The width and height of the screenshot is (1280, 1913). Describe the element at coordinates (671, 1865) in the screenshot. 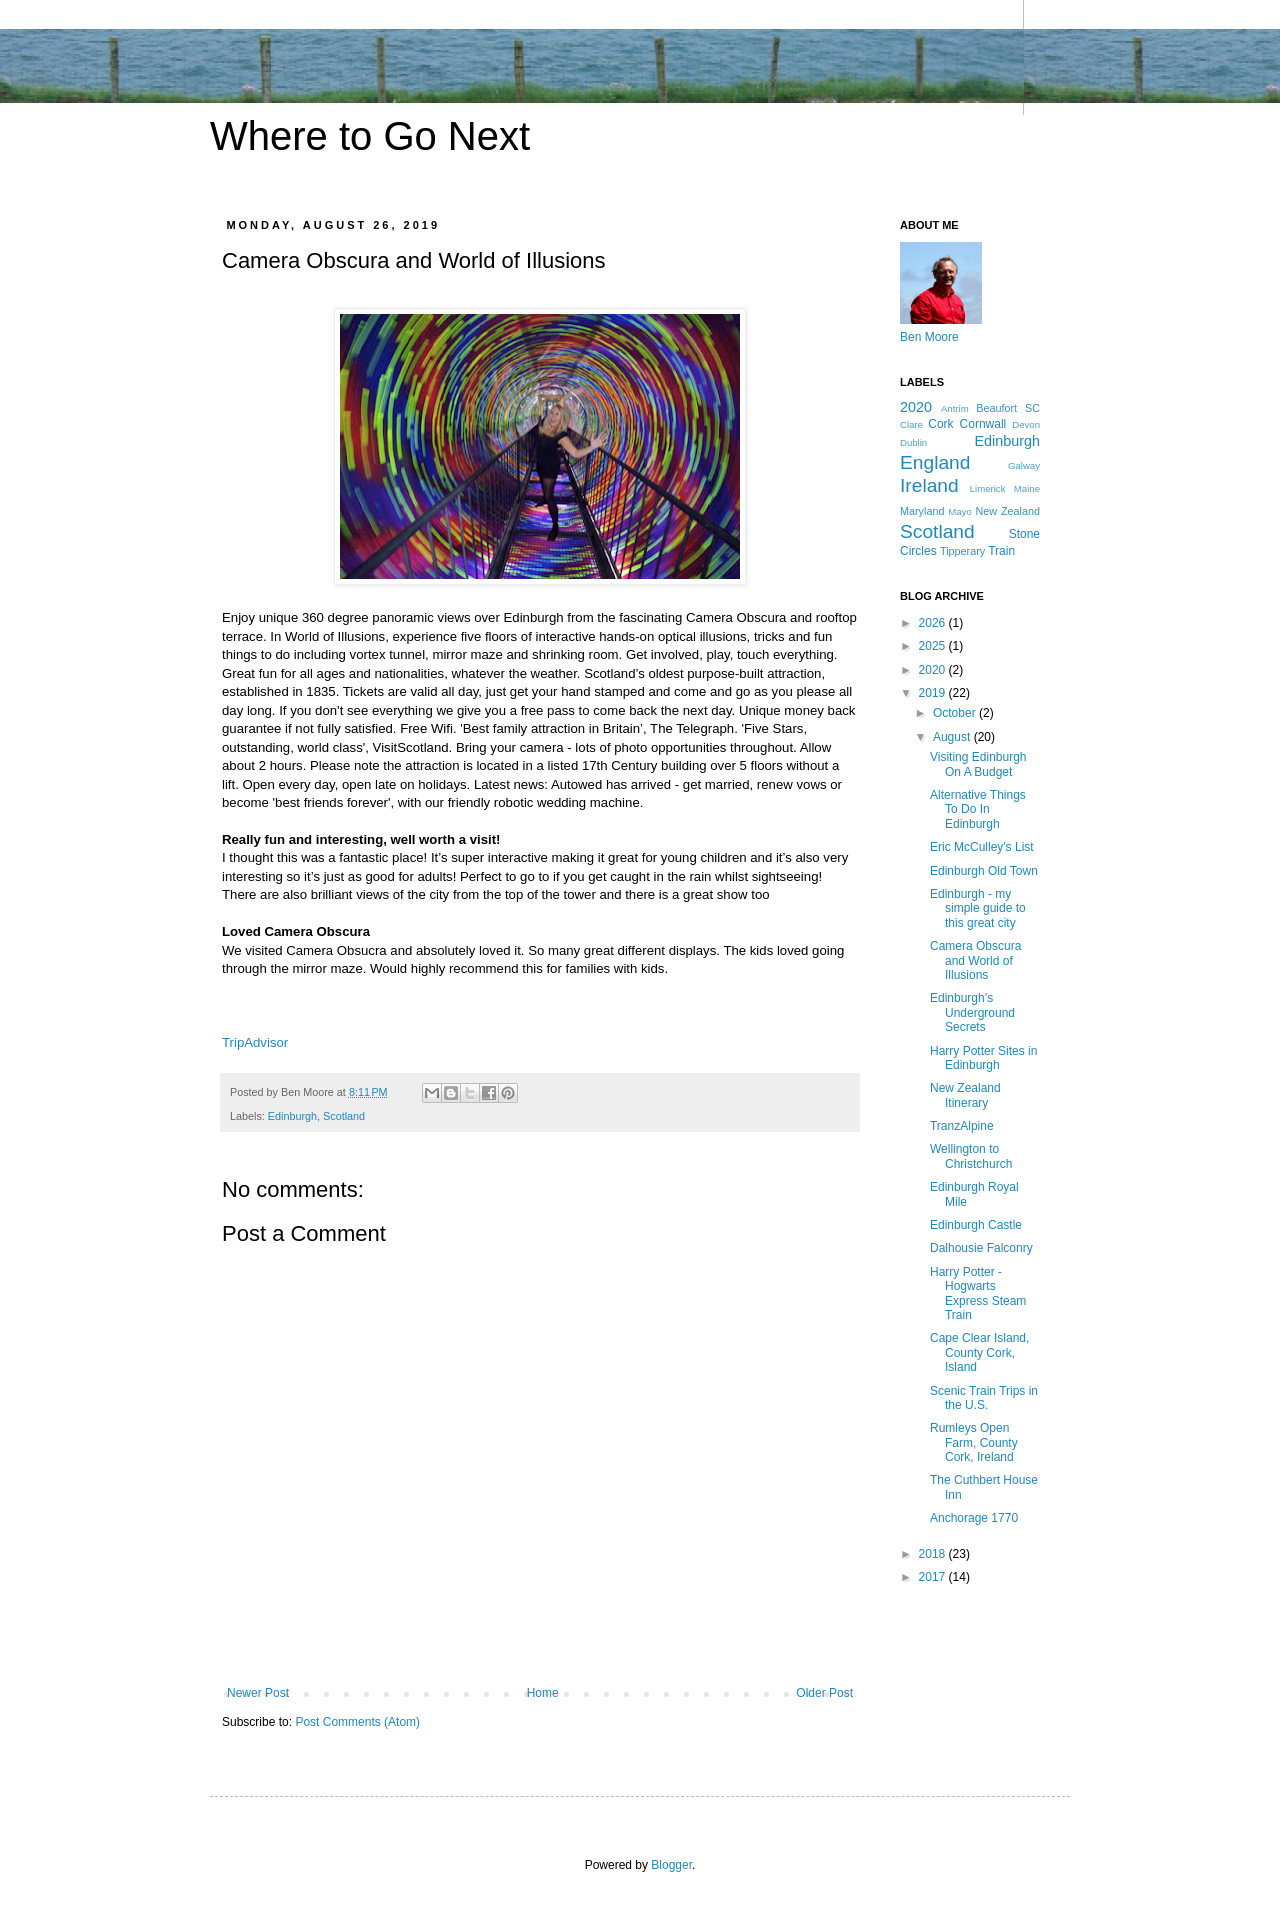

I see `Blogger` at that location.